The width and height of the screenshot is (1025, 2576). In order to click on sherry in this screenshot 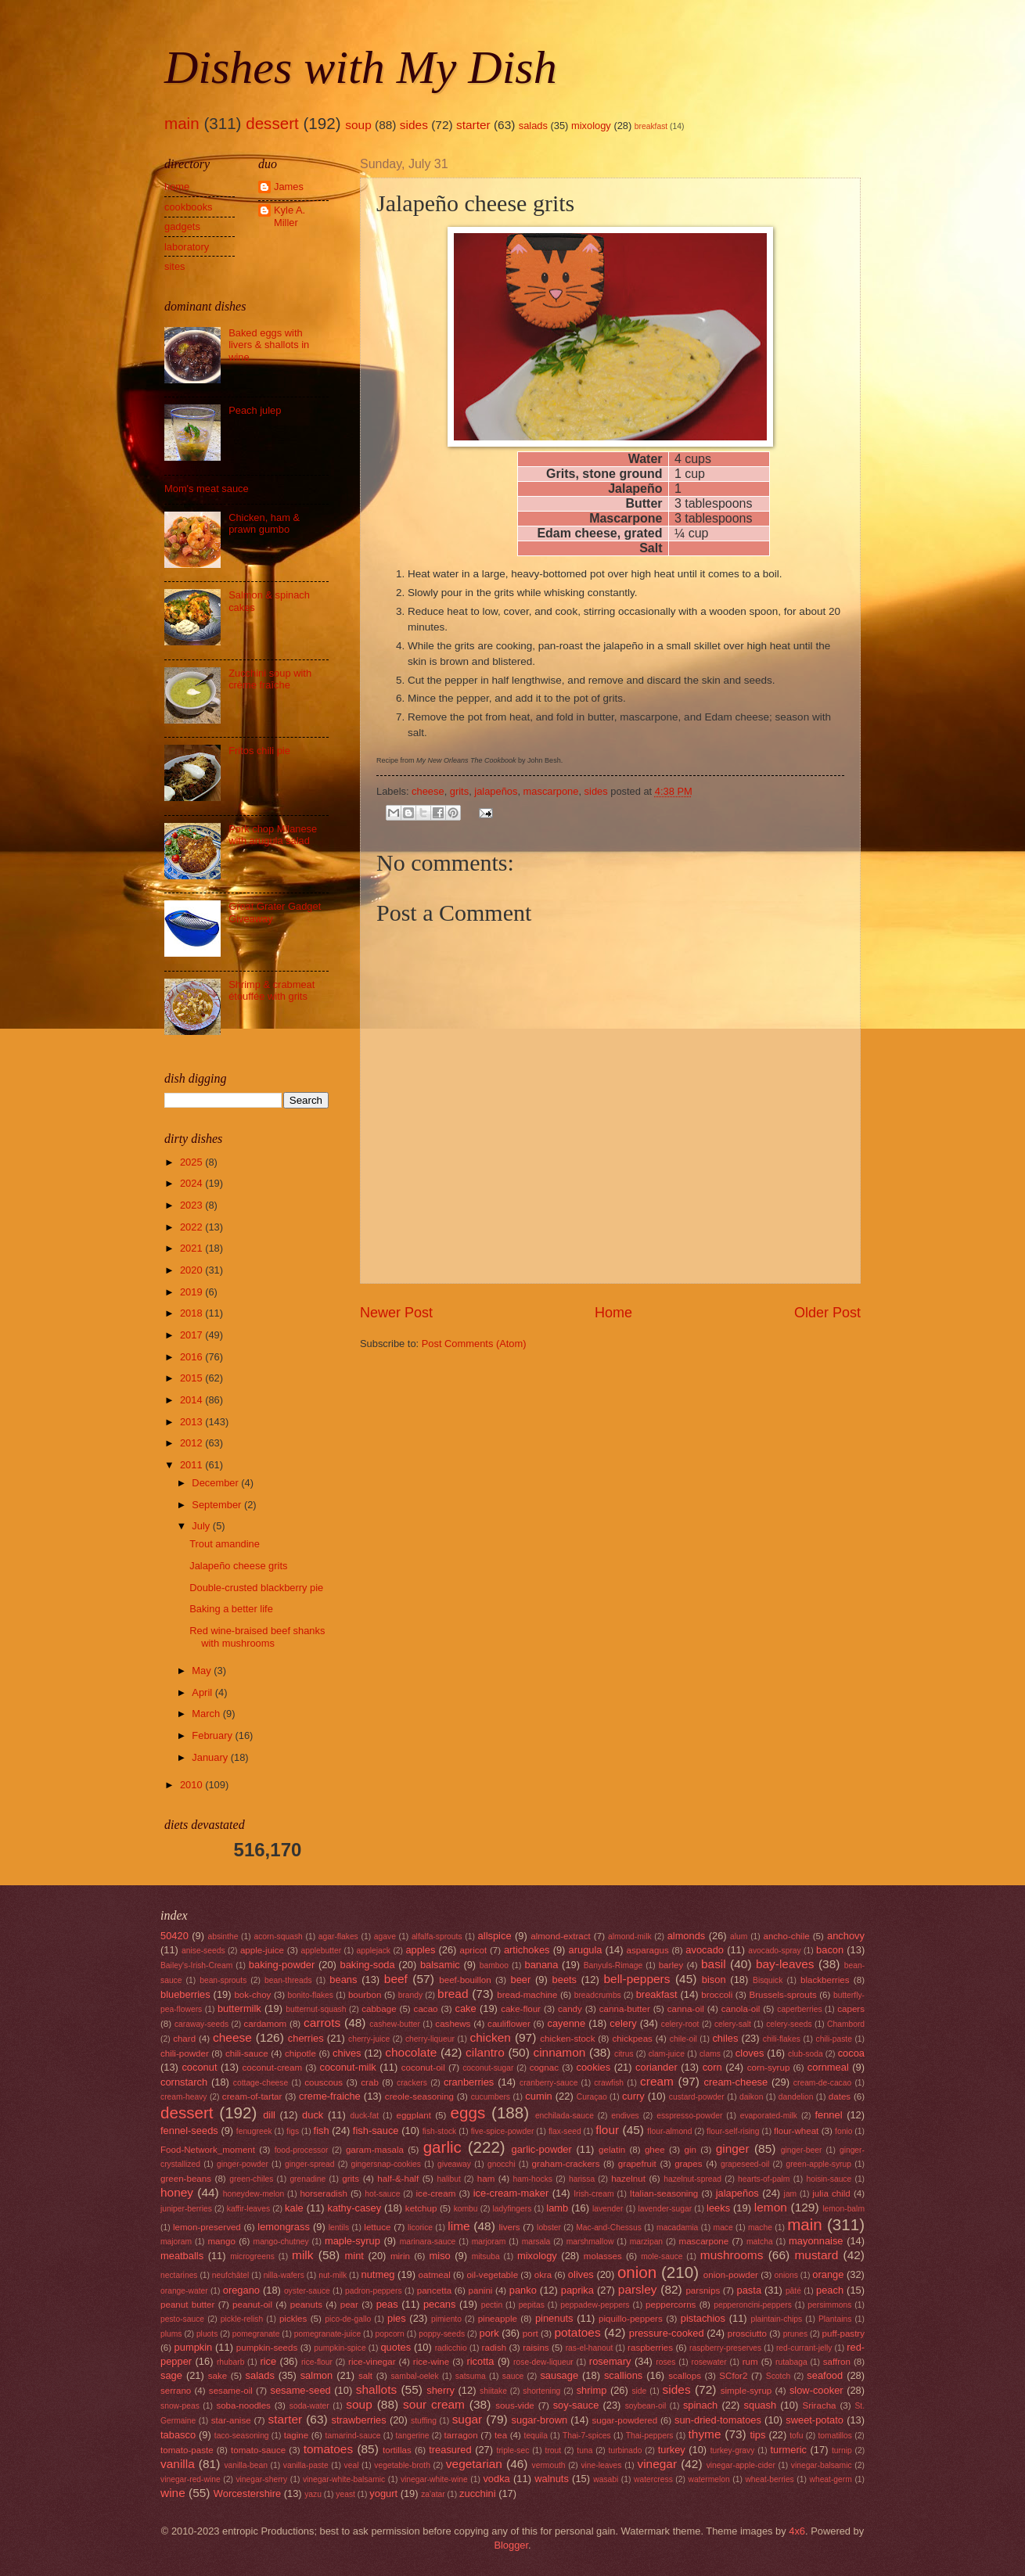, I will do `click(440, 2390)`.